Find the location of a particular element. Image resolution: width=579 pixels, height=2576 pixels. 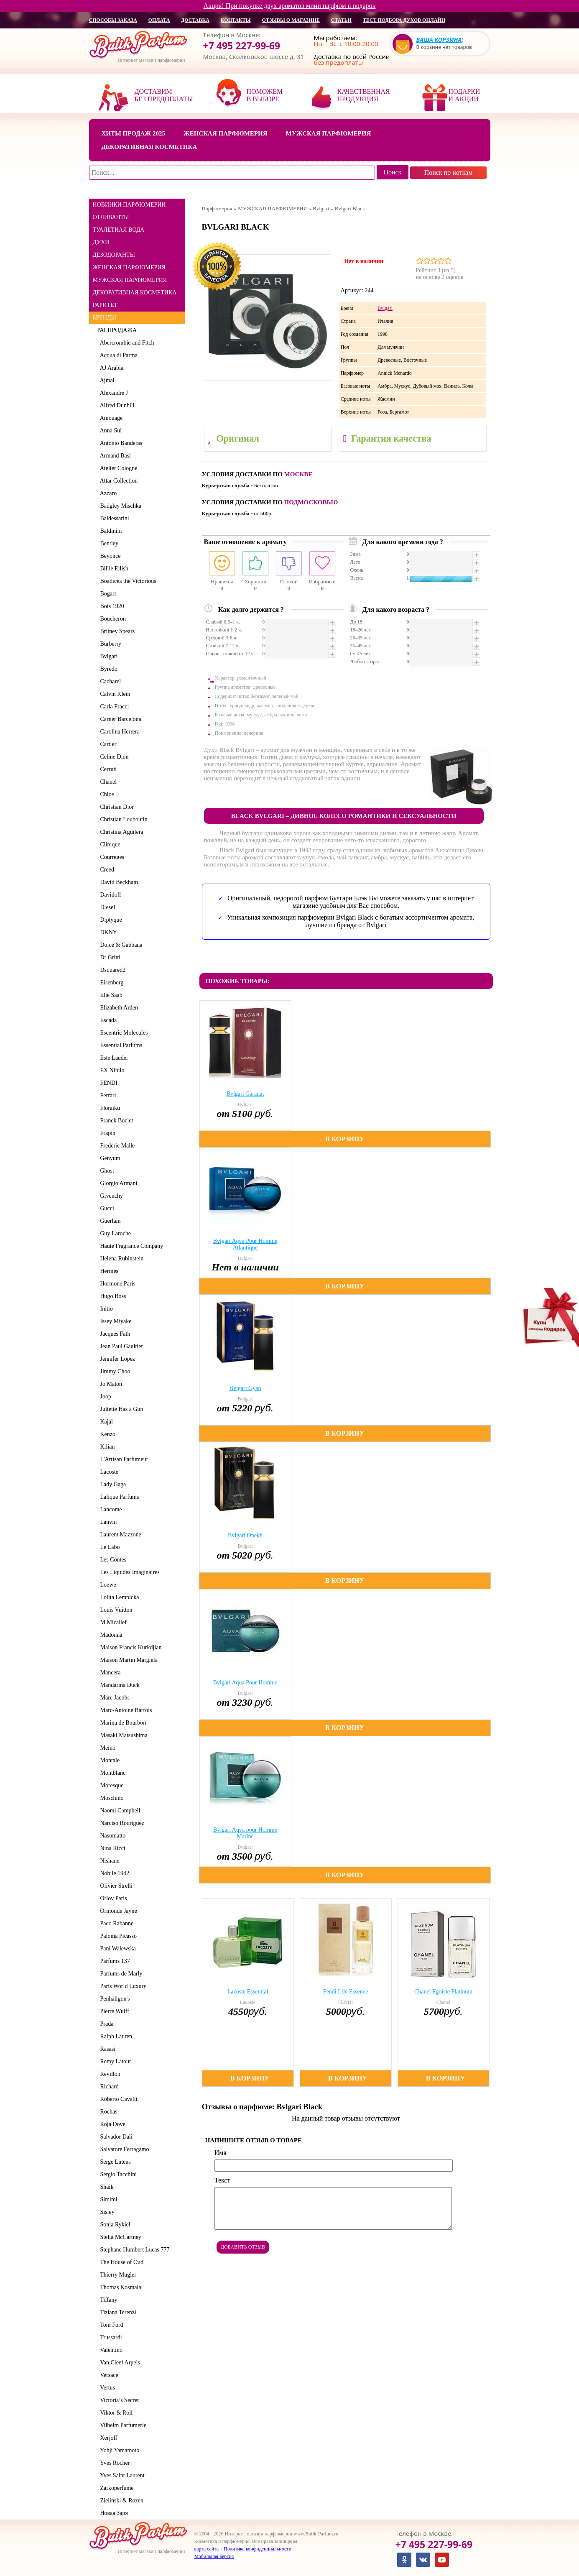

Loewe is located at coordinates (106, 1585).